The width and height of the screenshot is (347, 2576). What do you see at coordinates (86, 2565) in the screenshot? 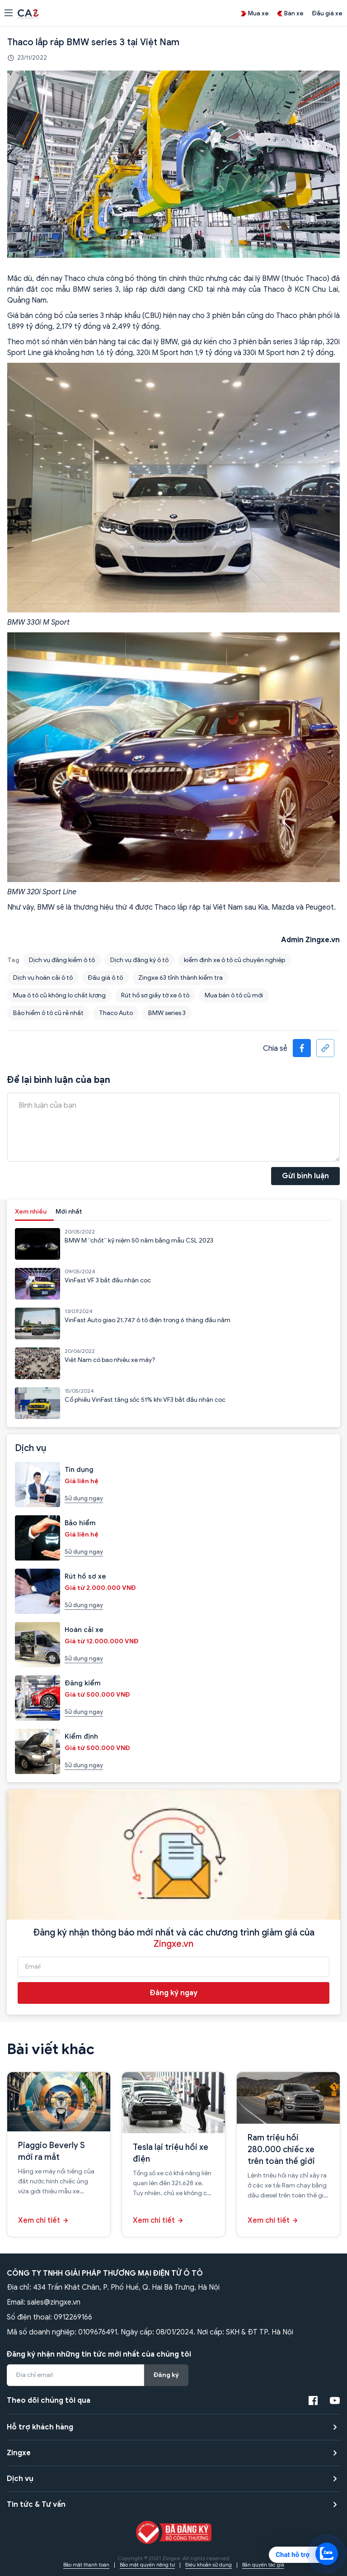
I see `Bảo mật thanh toán` at bounding box center [86, 2565].